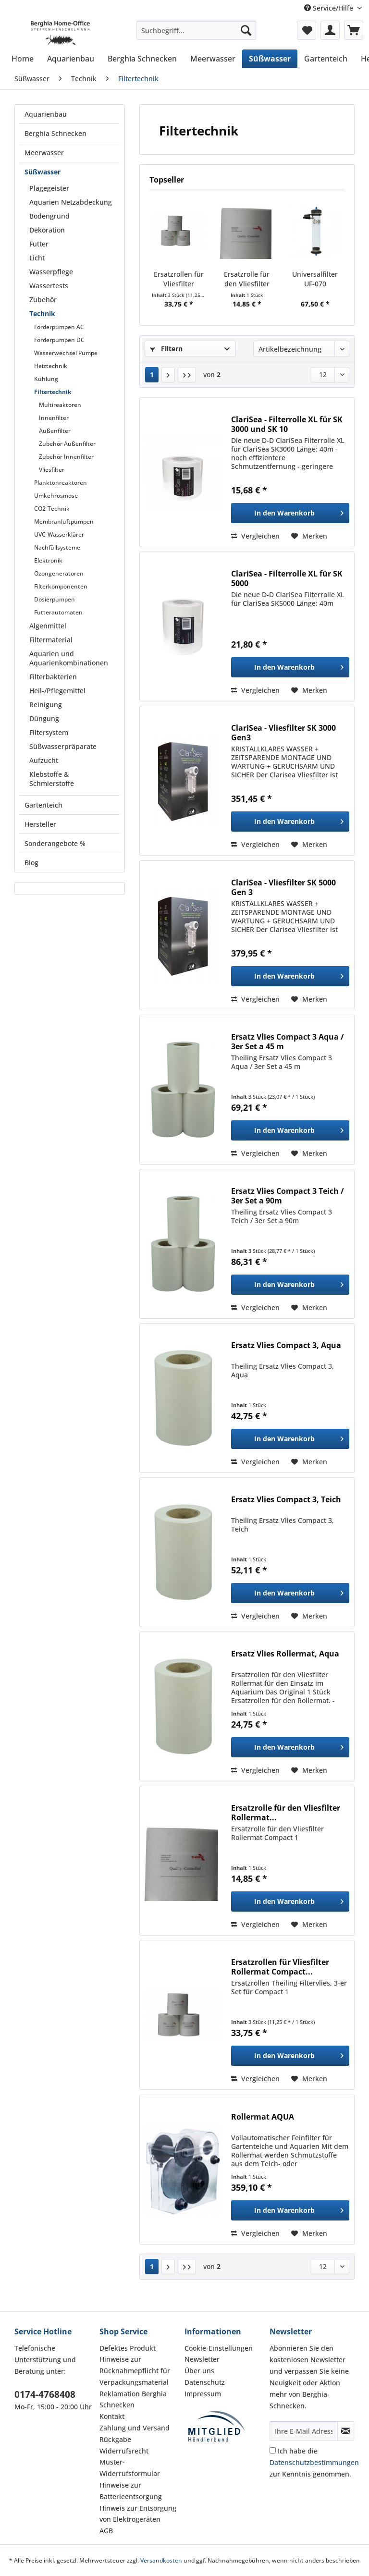  What do you see at coordinates (60, 586) in the screenshot?
I see `Filterkomponenten` at bounding box center [60, 586].